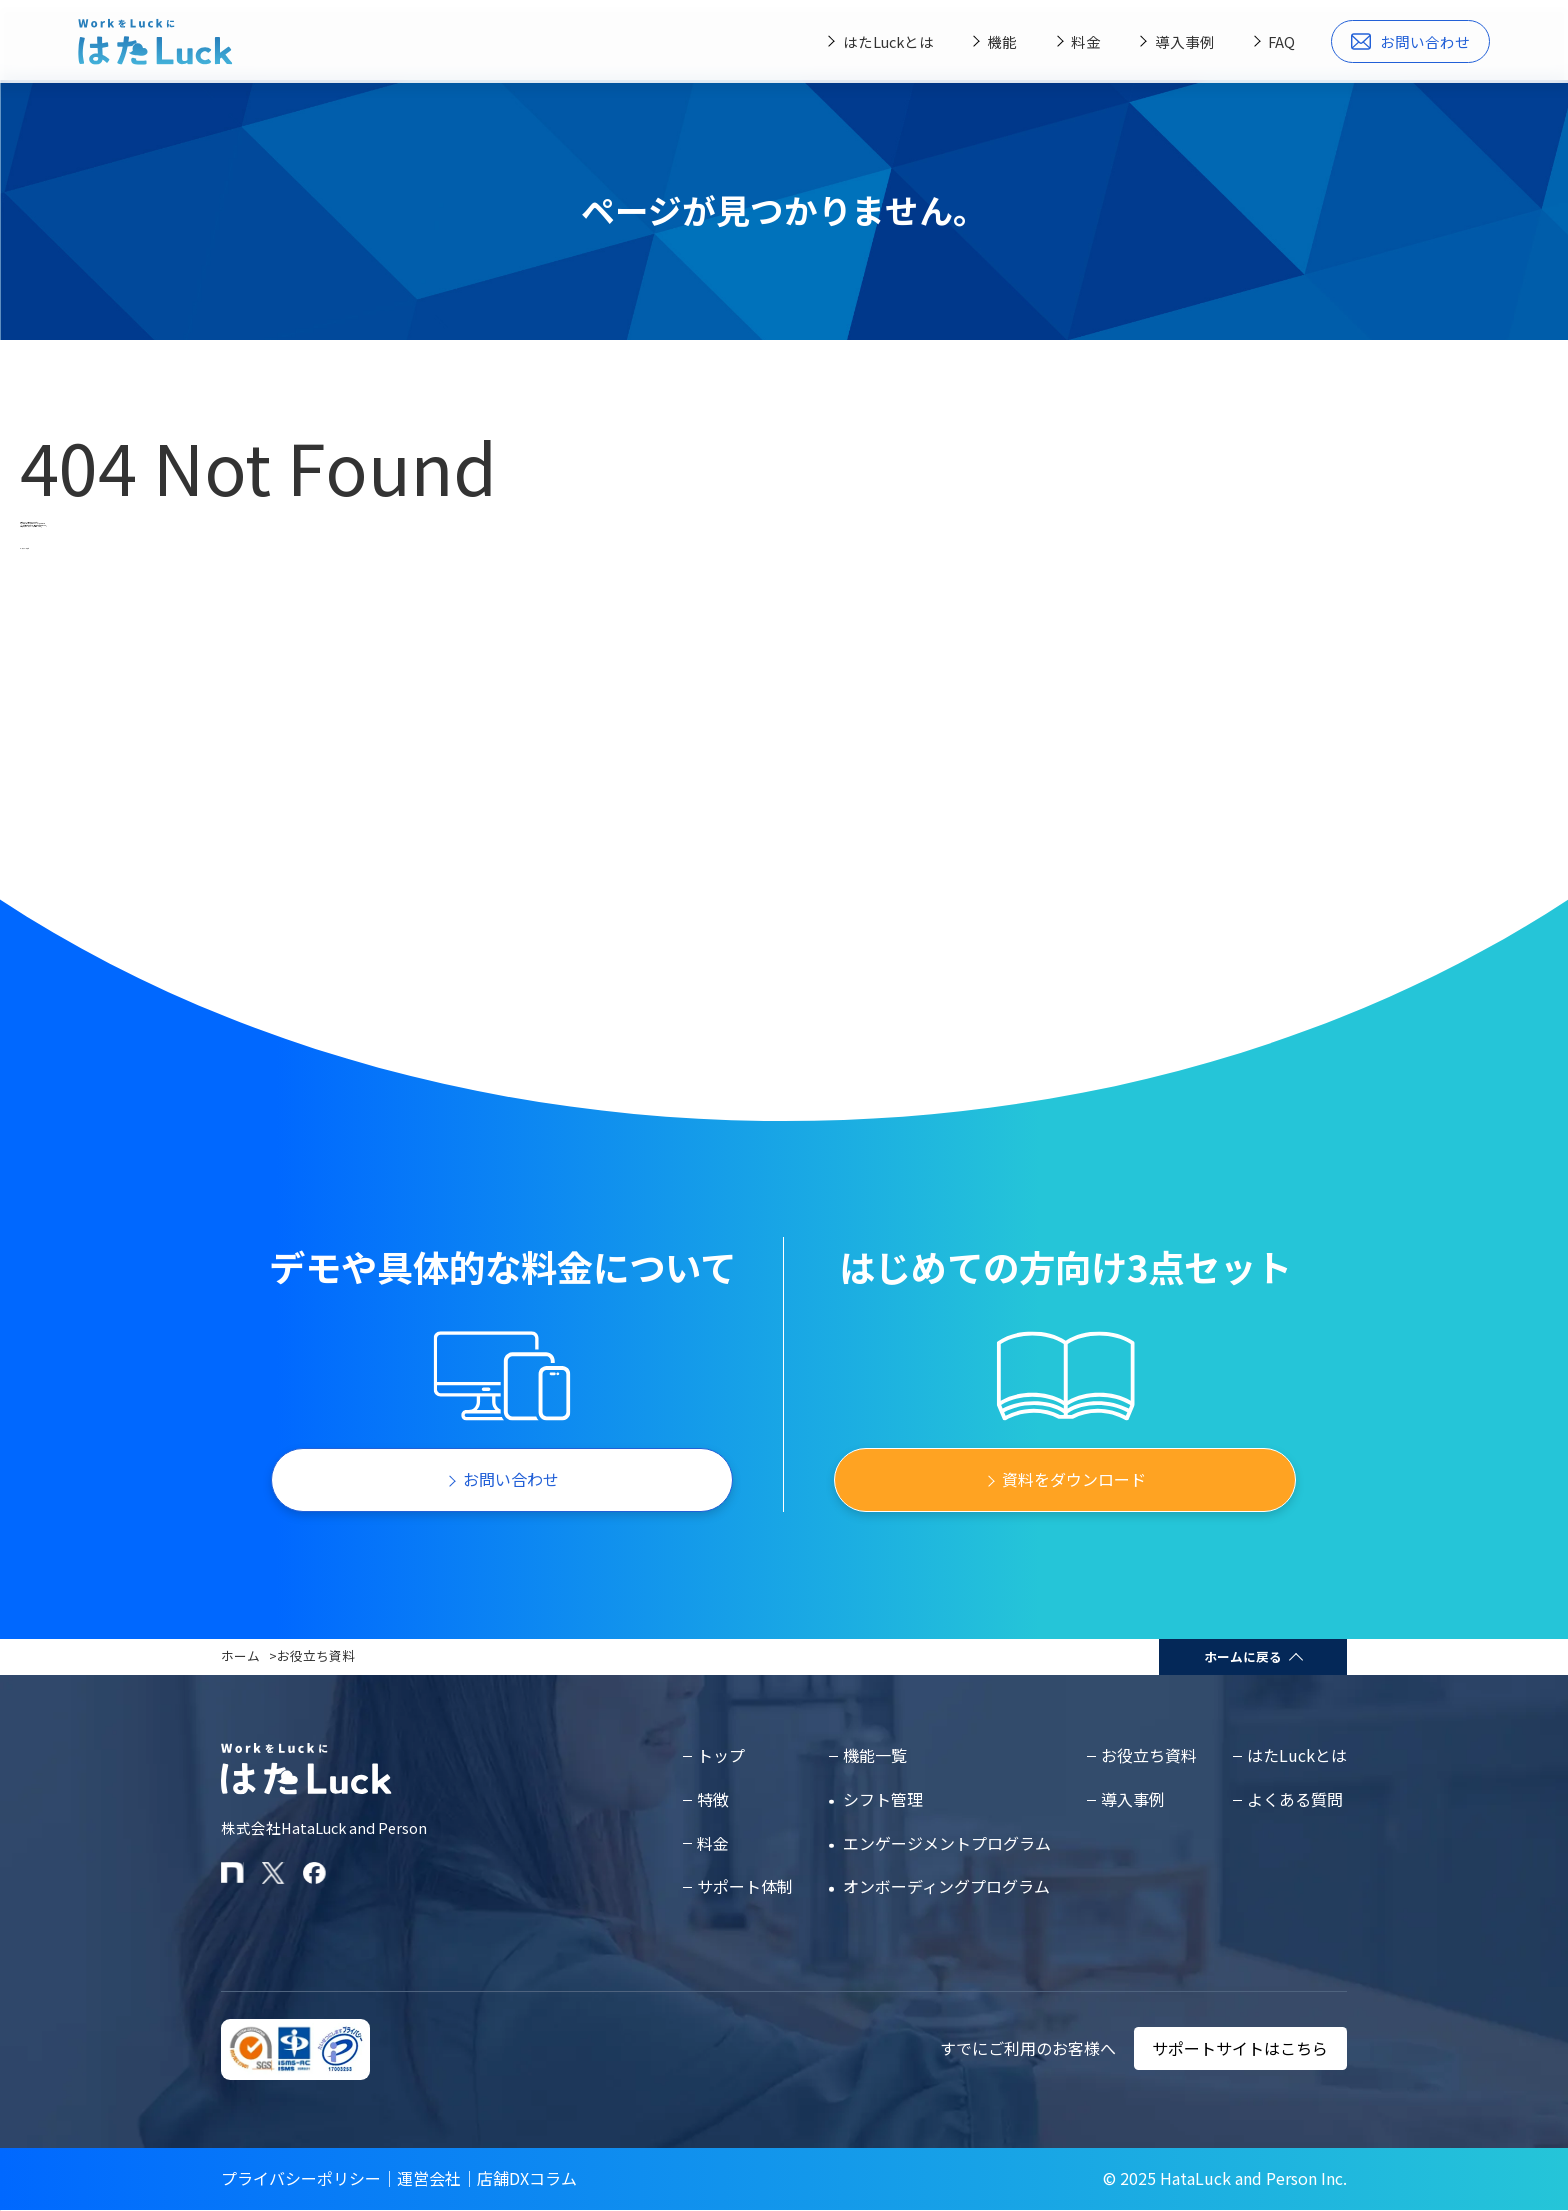  What do you see at coordinates (232, 1873) in the screenshot?
I see `[はたLuckのnoteページ]` at bounding box center [232, 1873].